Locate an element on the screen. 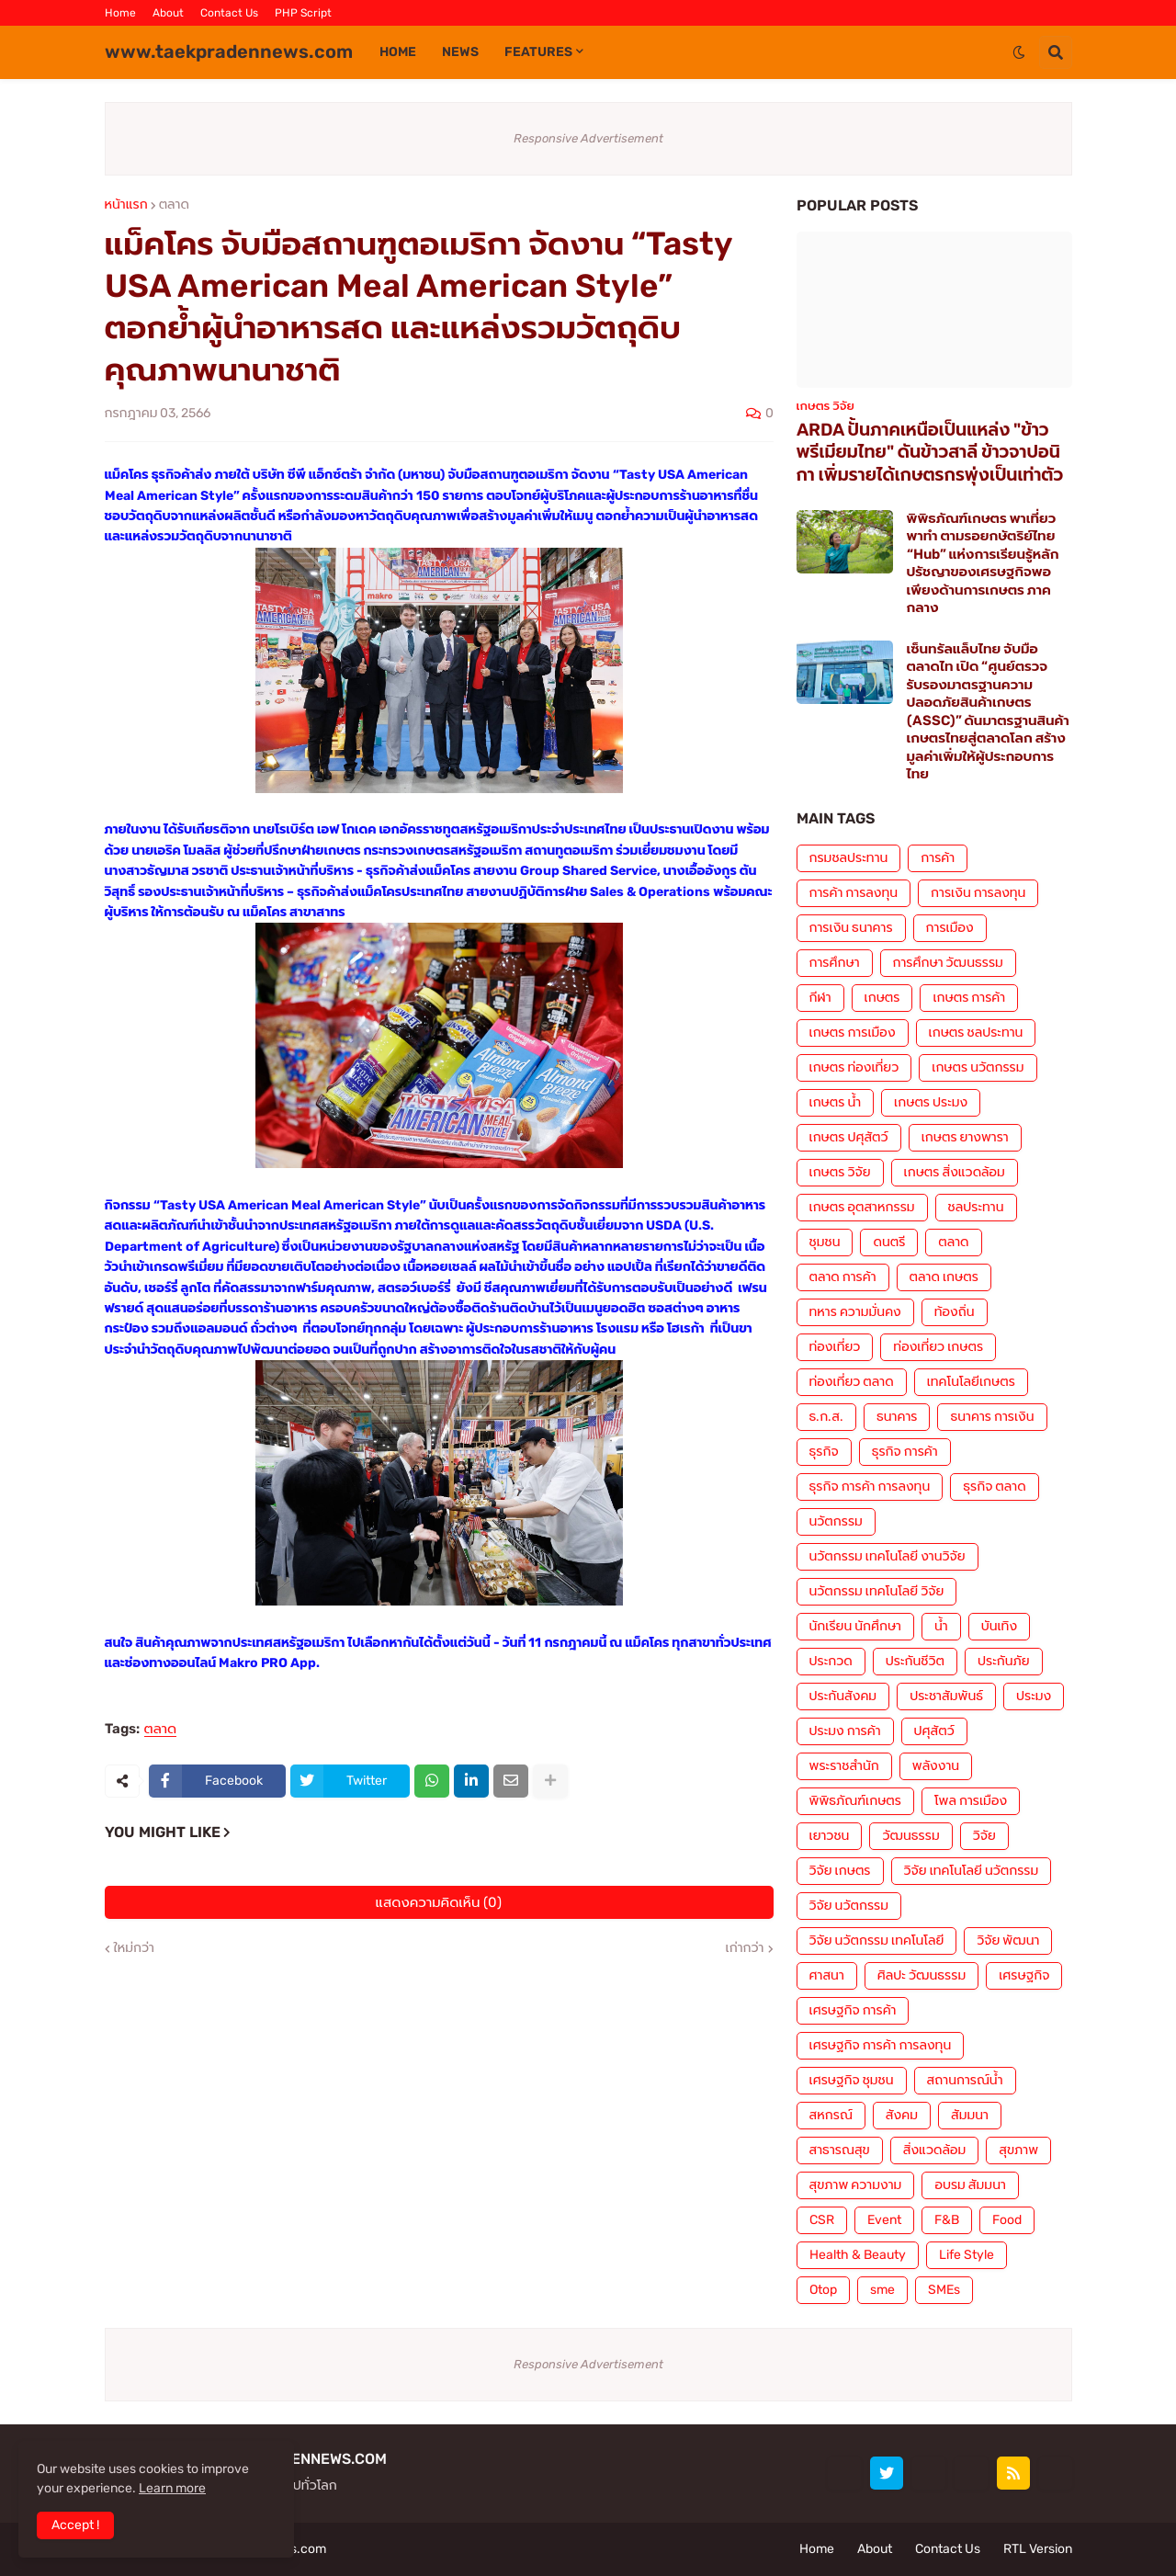 The height and width of the screenshot is (2576, 1176). สุขภาพ ความงาม is located at coordinates (855, 2185).